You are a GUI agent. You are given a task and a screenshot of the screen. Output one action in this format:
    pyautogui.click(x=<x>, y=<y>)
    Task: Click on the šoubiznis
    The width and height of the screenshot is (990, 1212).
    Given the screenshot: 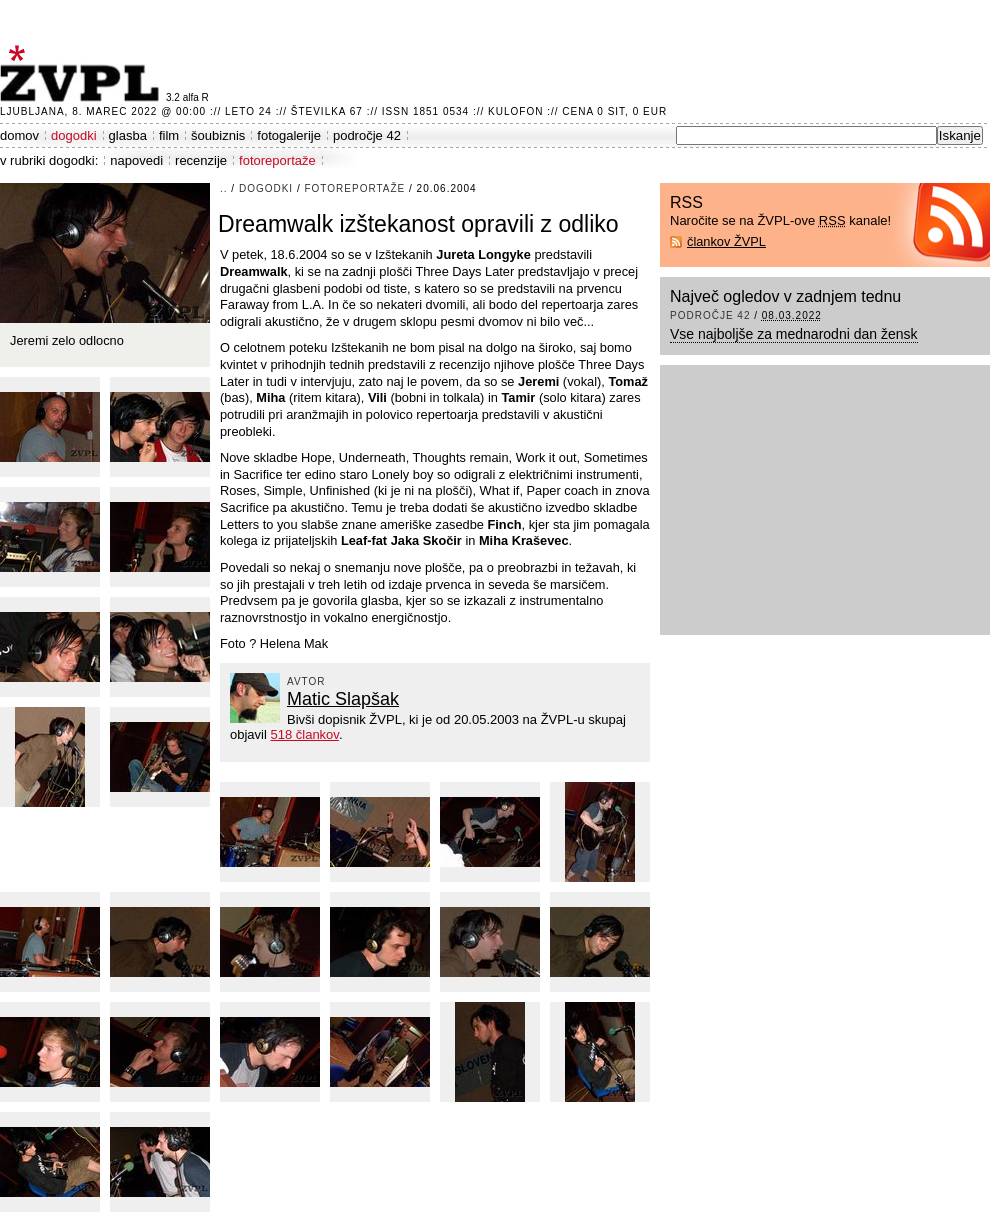 What is the action you would take?
    pyautogui.click(x=218, y=135)
    